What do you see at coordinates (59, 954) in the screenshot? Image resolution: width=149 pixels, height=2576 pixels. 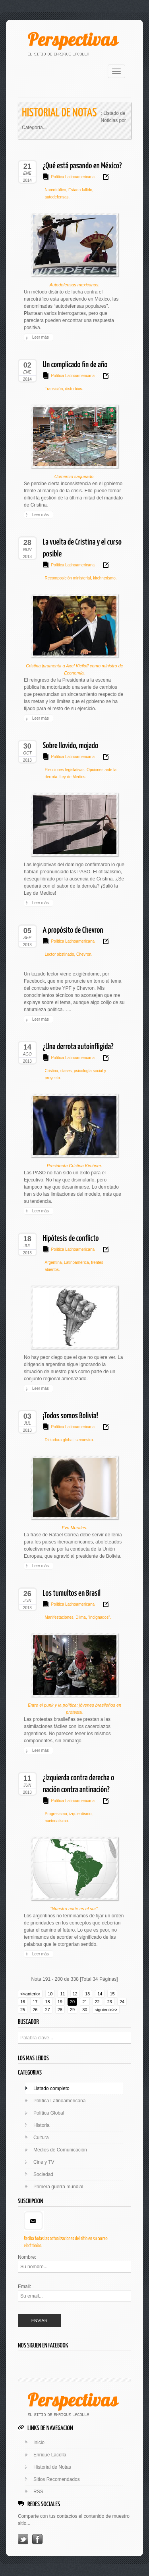 I see `Lector obstinado` at bounding box center [59, 954].